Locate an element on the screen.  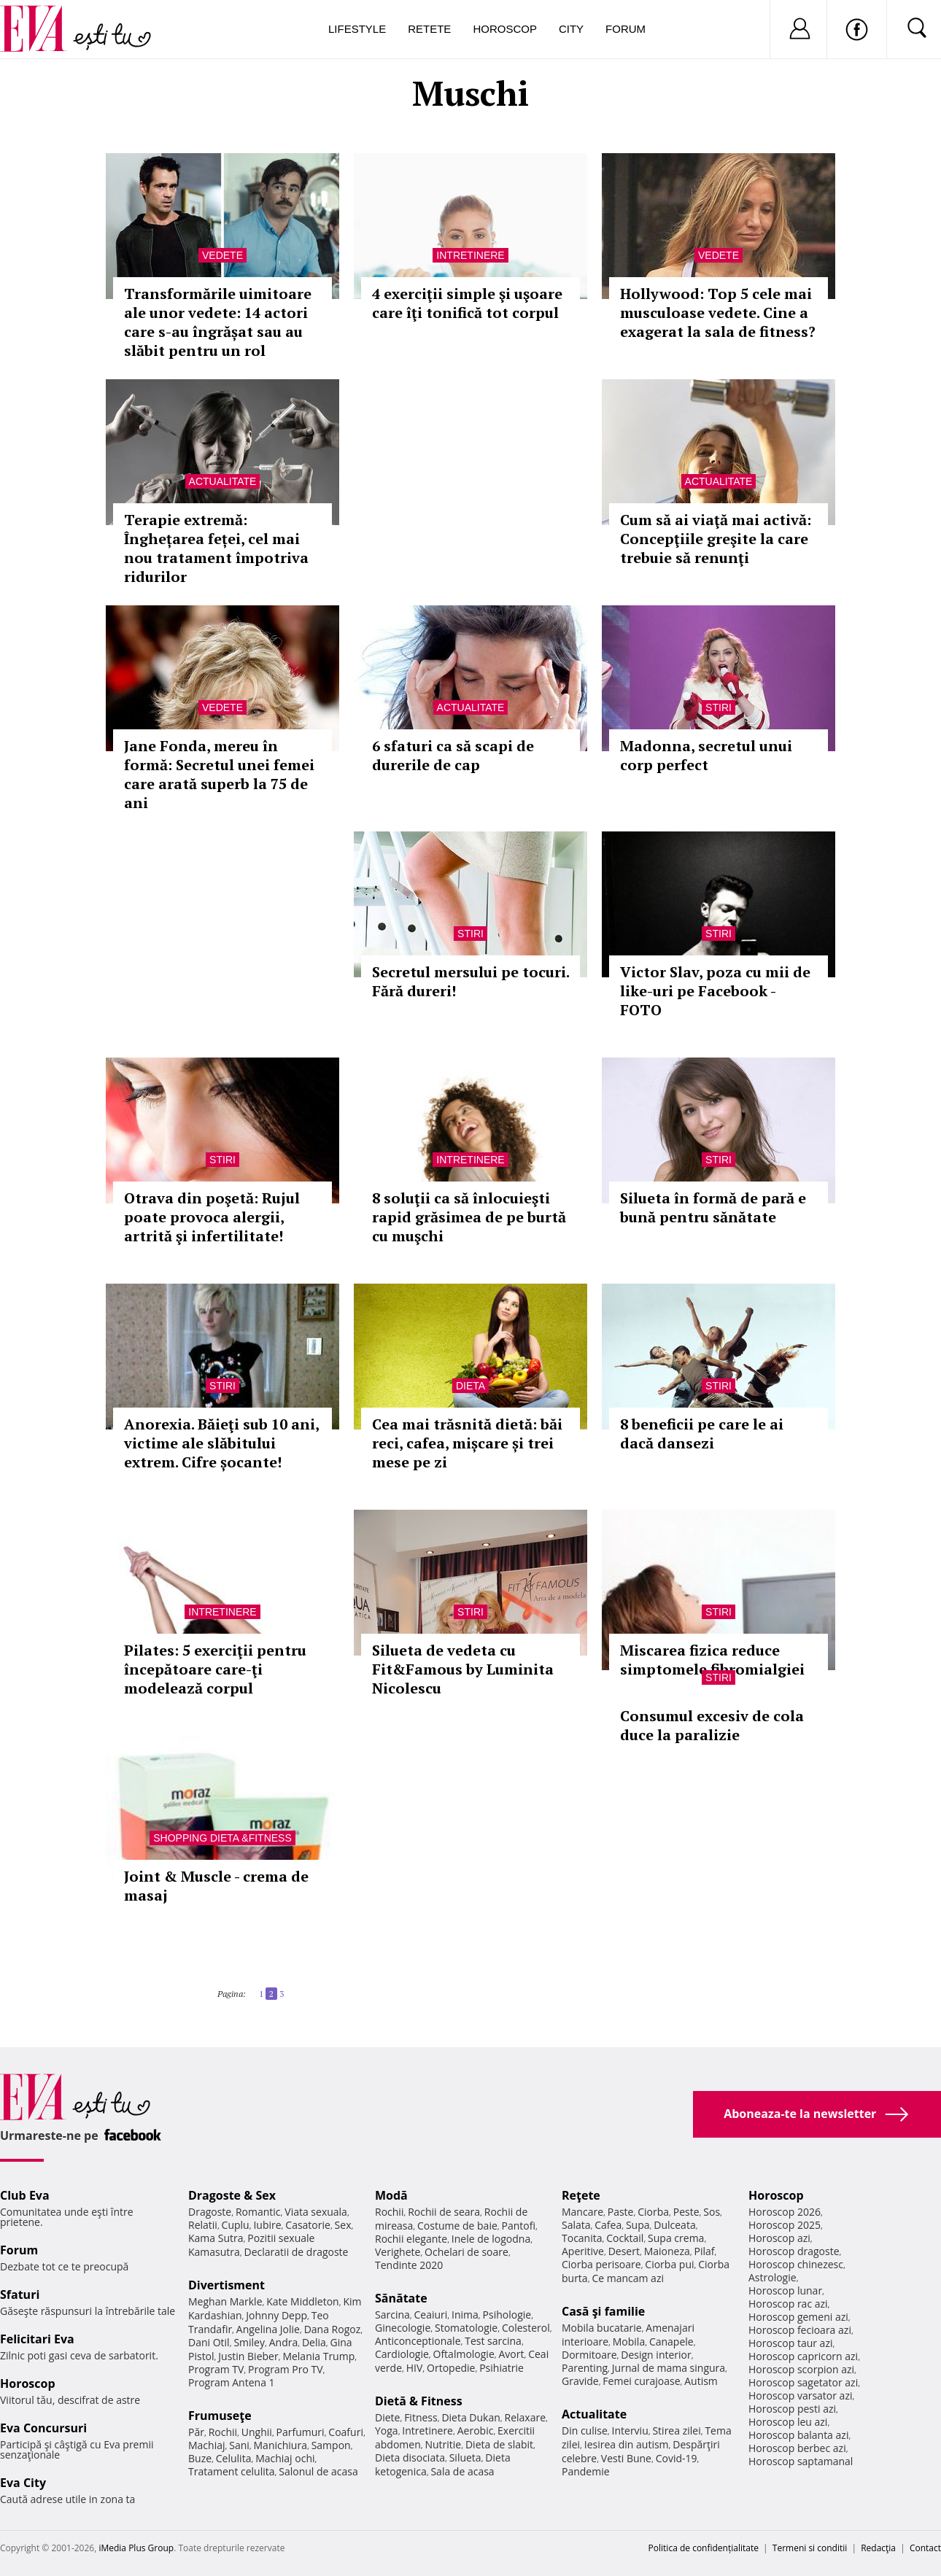
Actualitate is located at coordinates (223, 481).